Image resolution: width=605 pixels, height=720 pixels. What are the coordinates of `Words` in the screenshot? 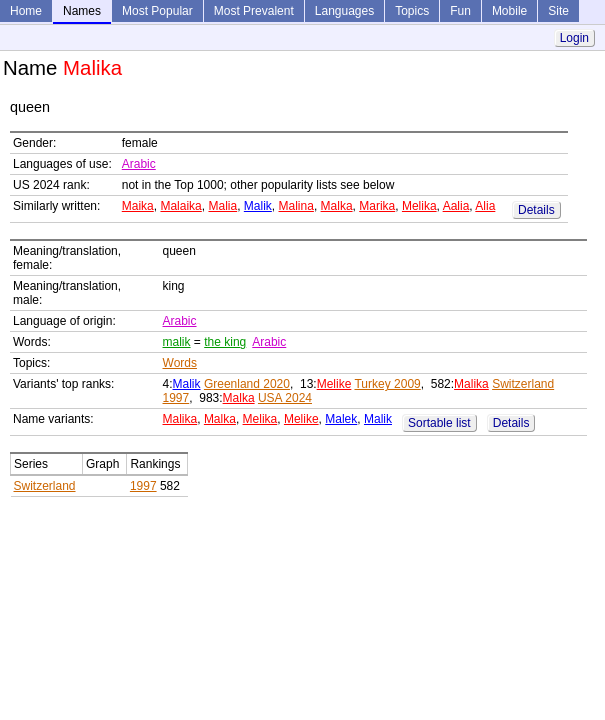 It's located at (180, 363).